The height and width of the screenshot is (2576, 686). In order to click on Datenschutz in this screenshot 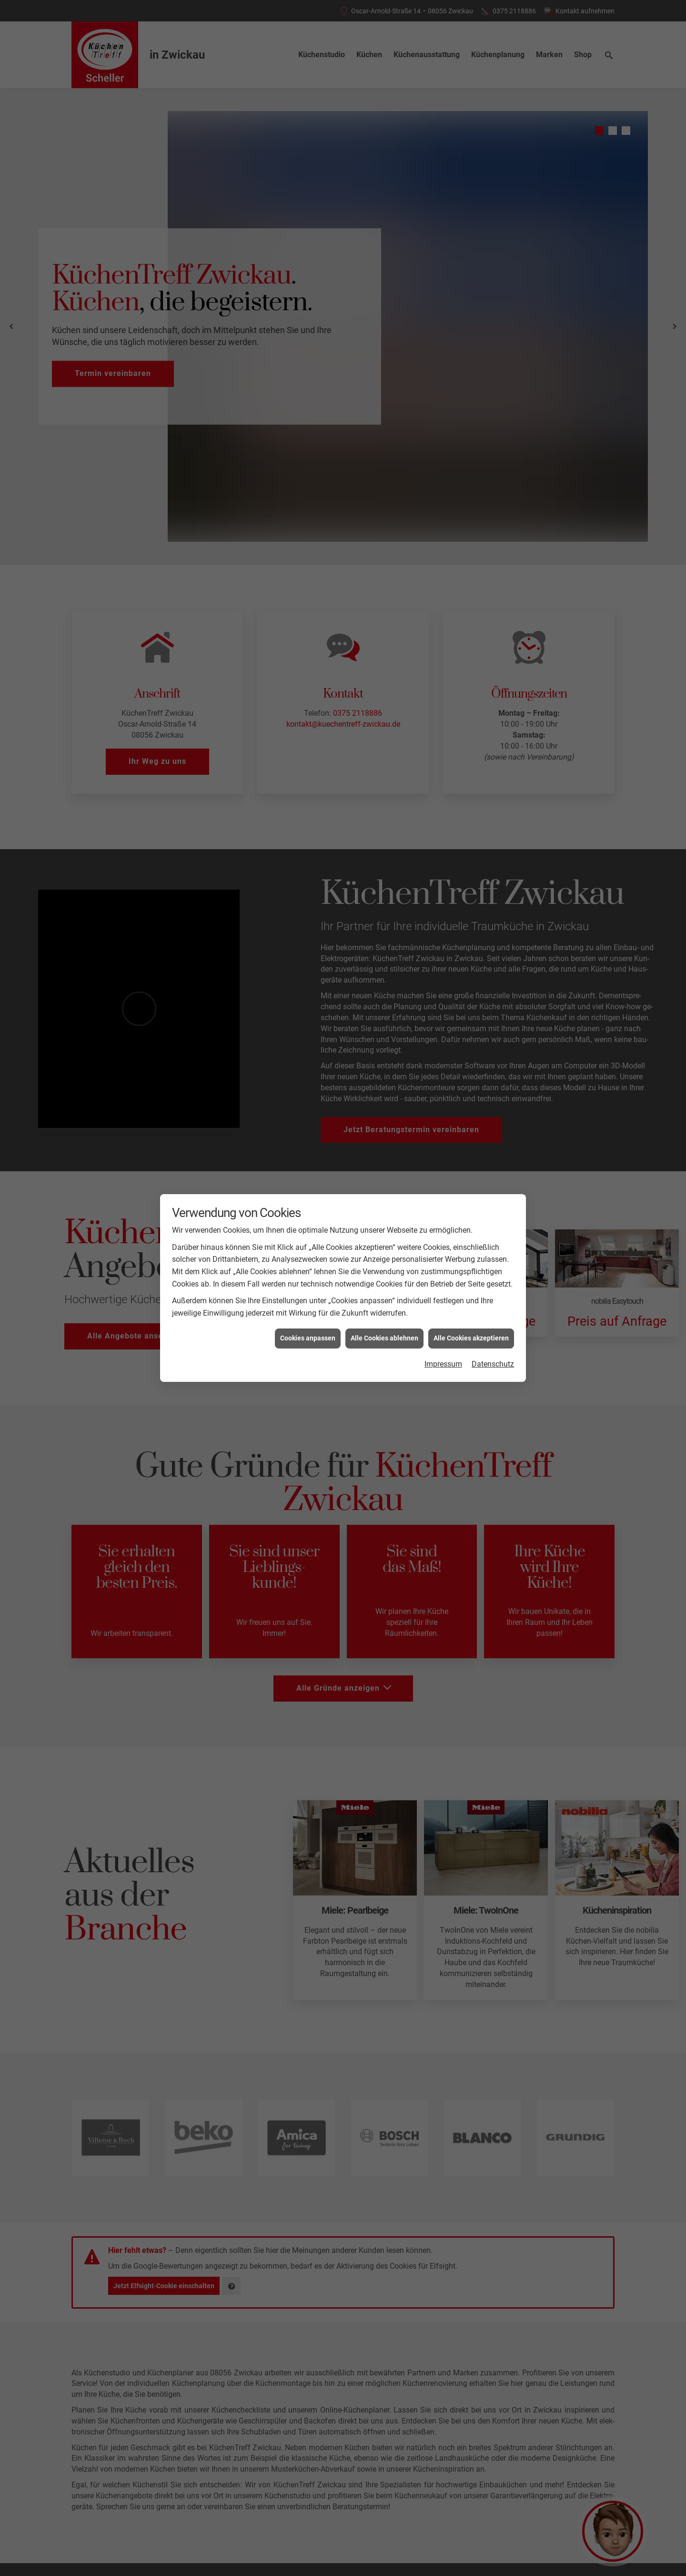, I will do `click(493, 1364)`.